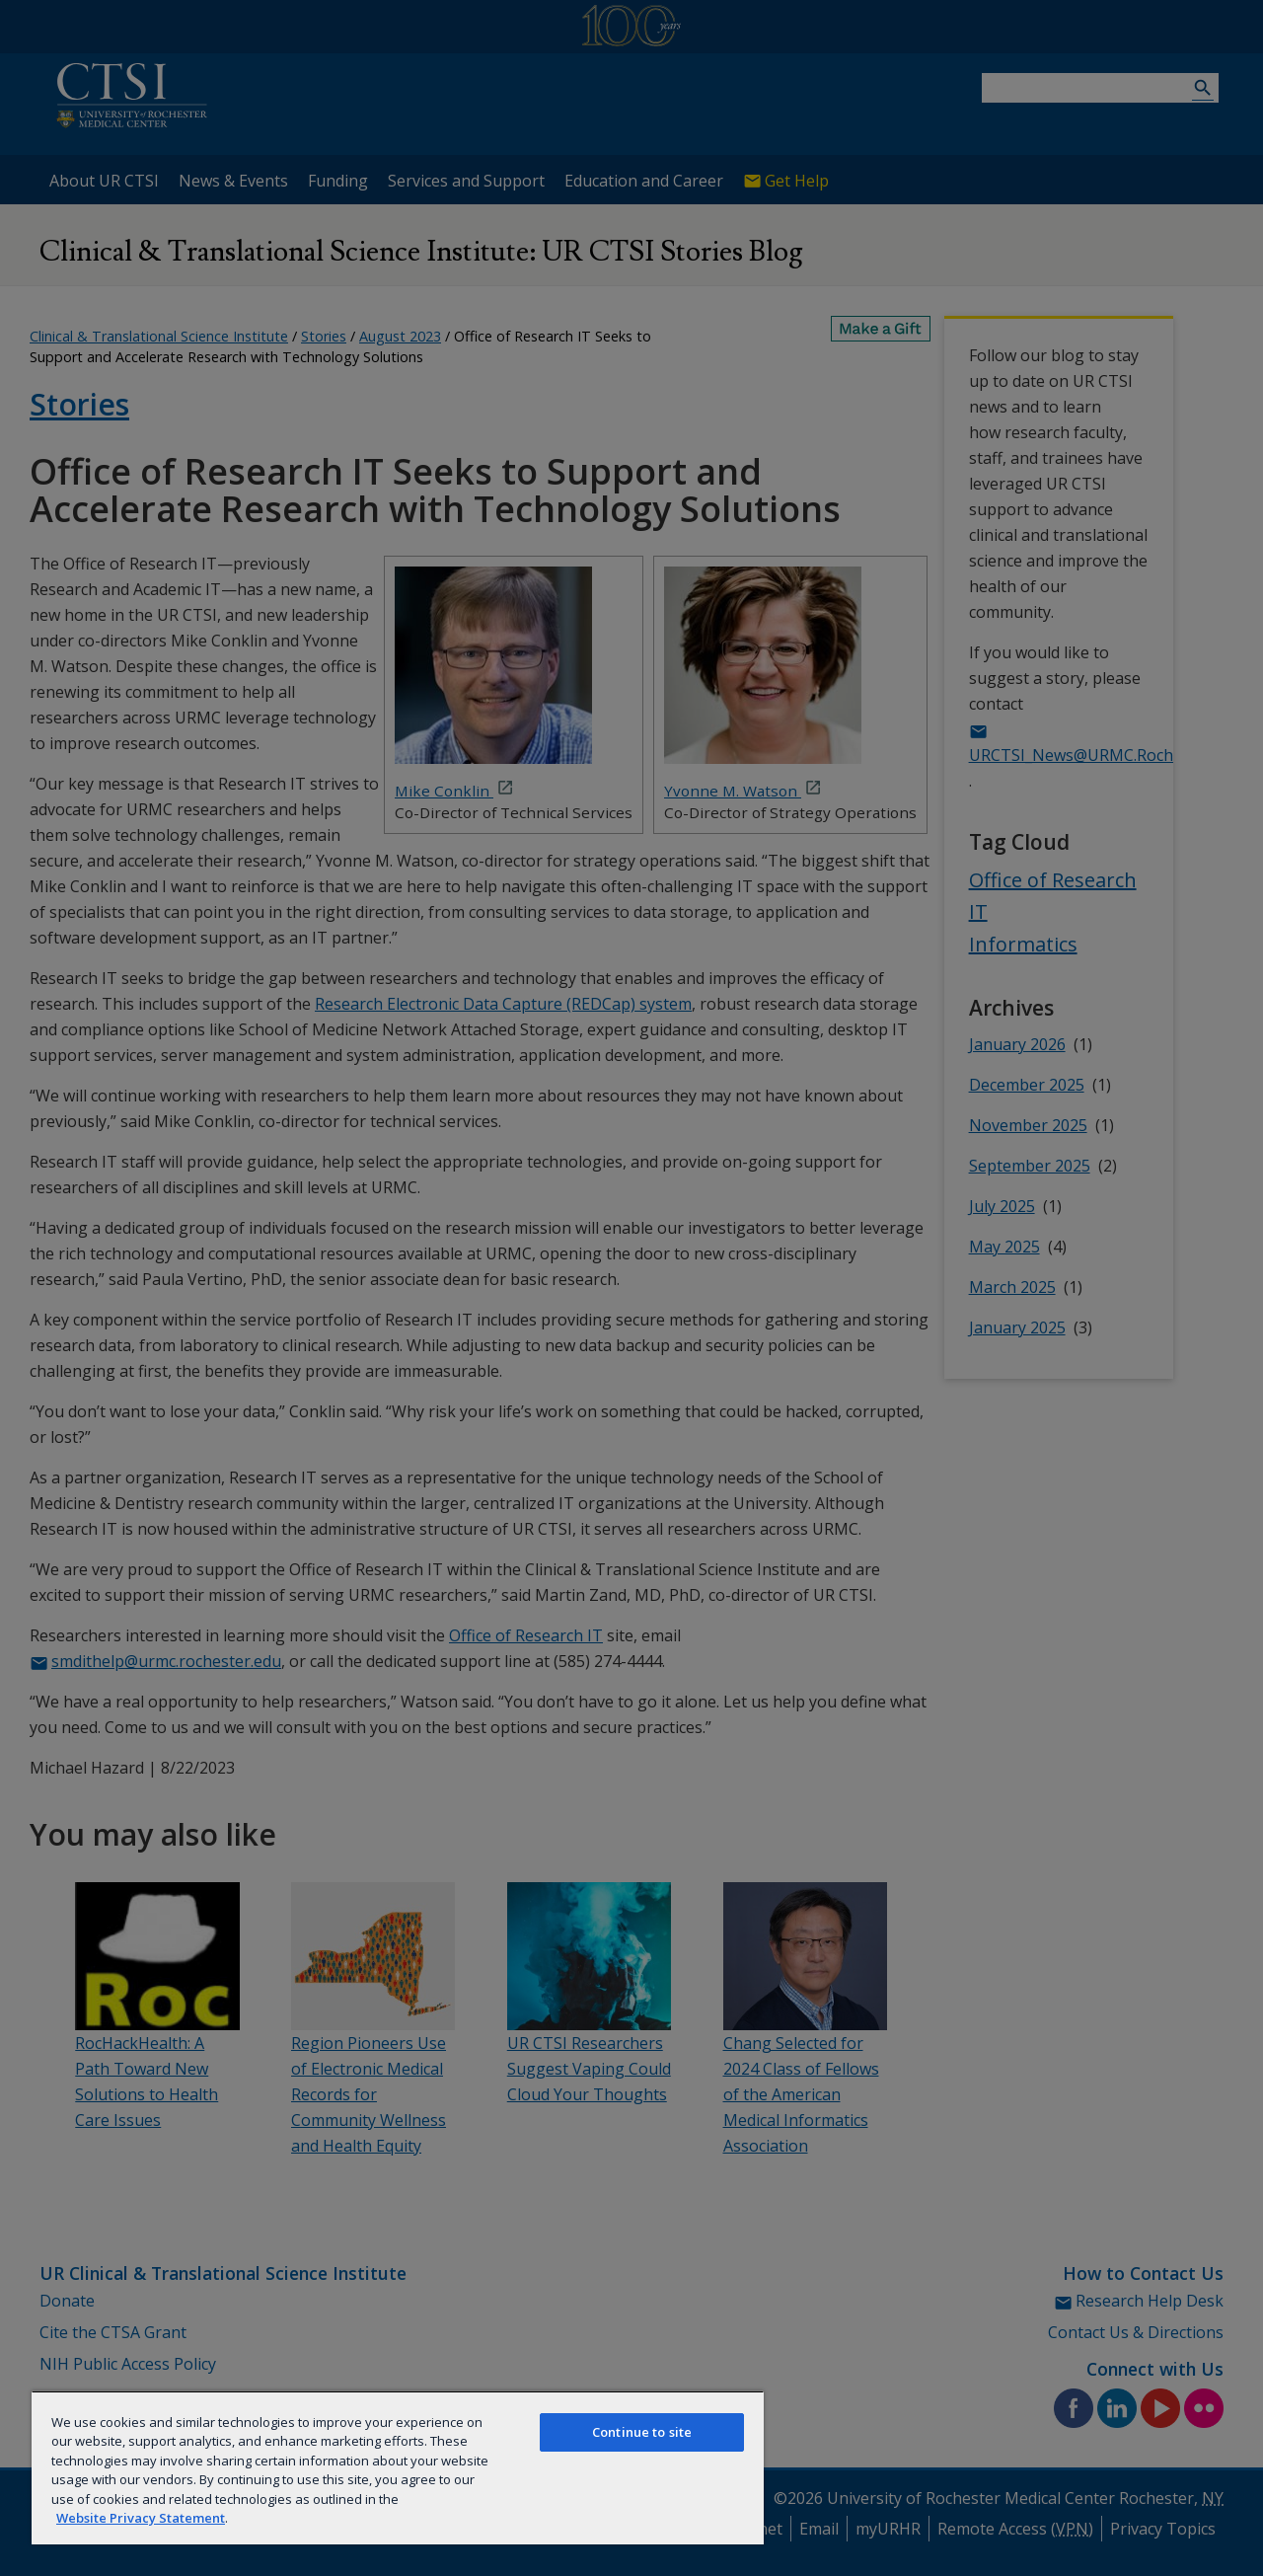 The image size is (1263, 2576). Describe the element at coordinates (140, 2518) in the screenshot. I see `Website Privacy Statement` at that location.